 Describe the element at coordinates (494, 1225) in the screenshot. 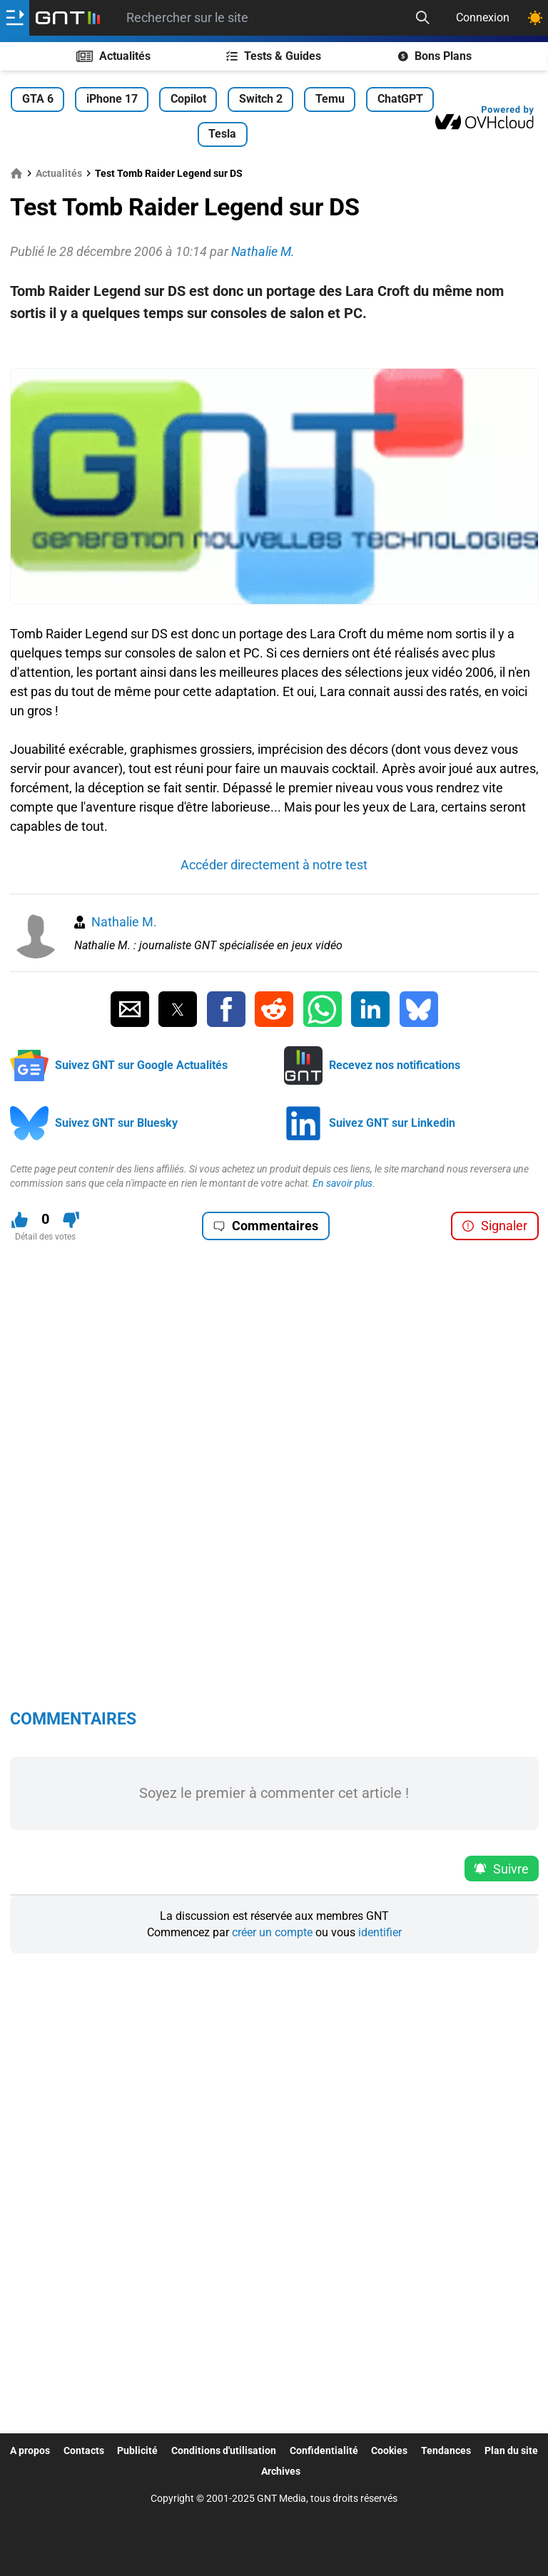

I see `Signaler` at that location.